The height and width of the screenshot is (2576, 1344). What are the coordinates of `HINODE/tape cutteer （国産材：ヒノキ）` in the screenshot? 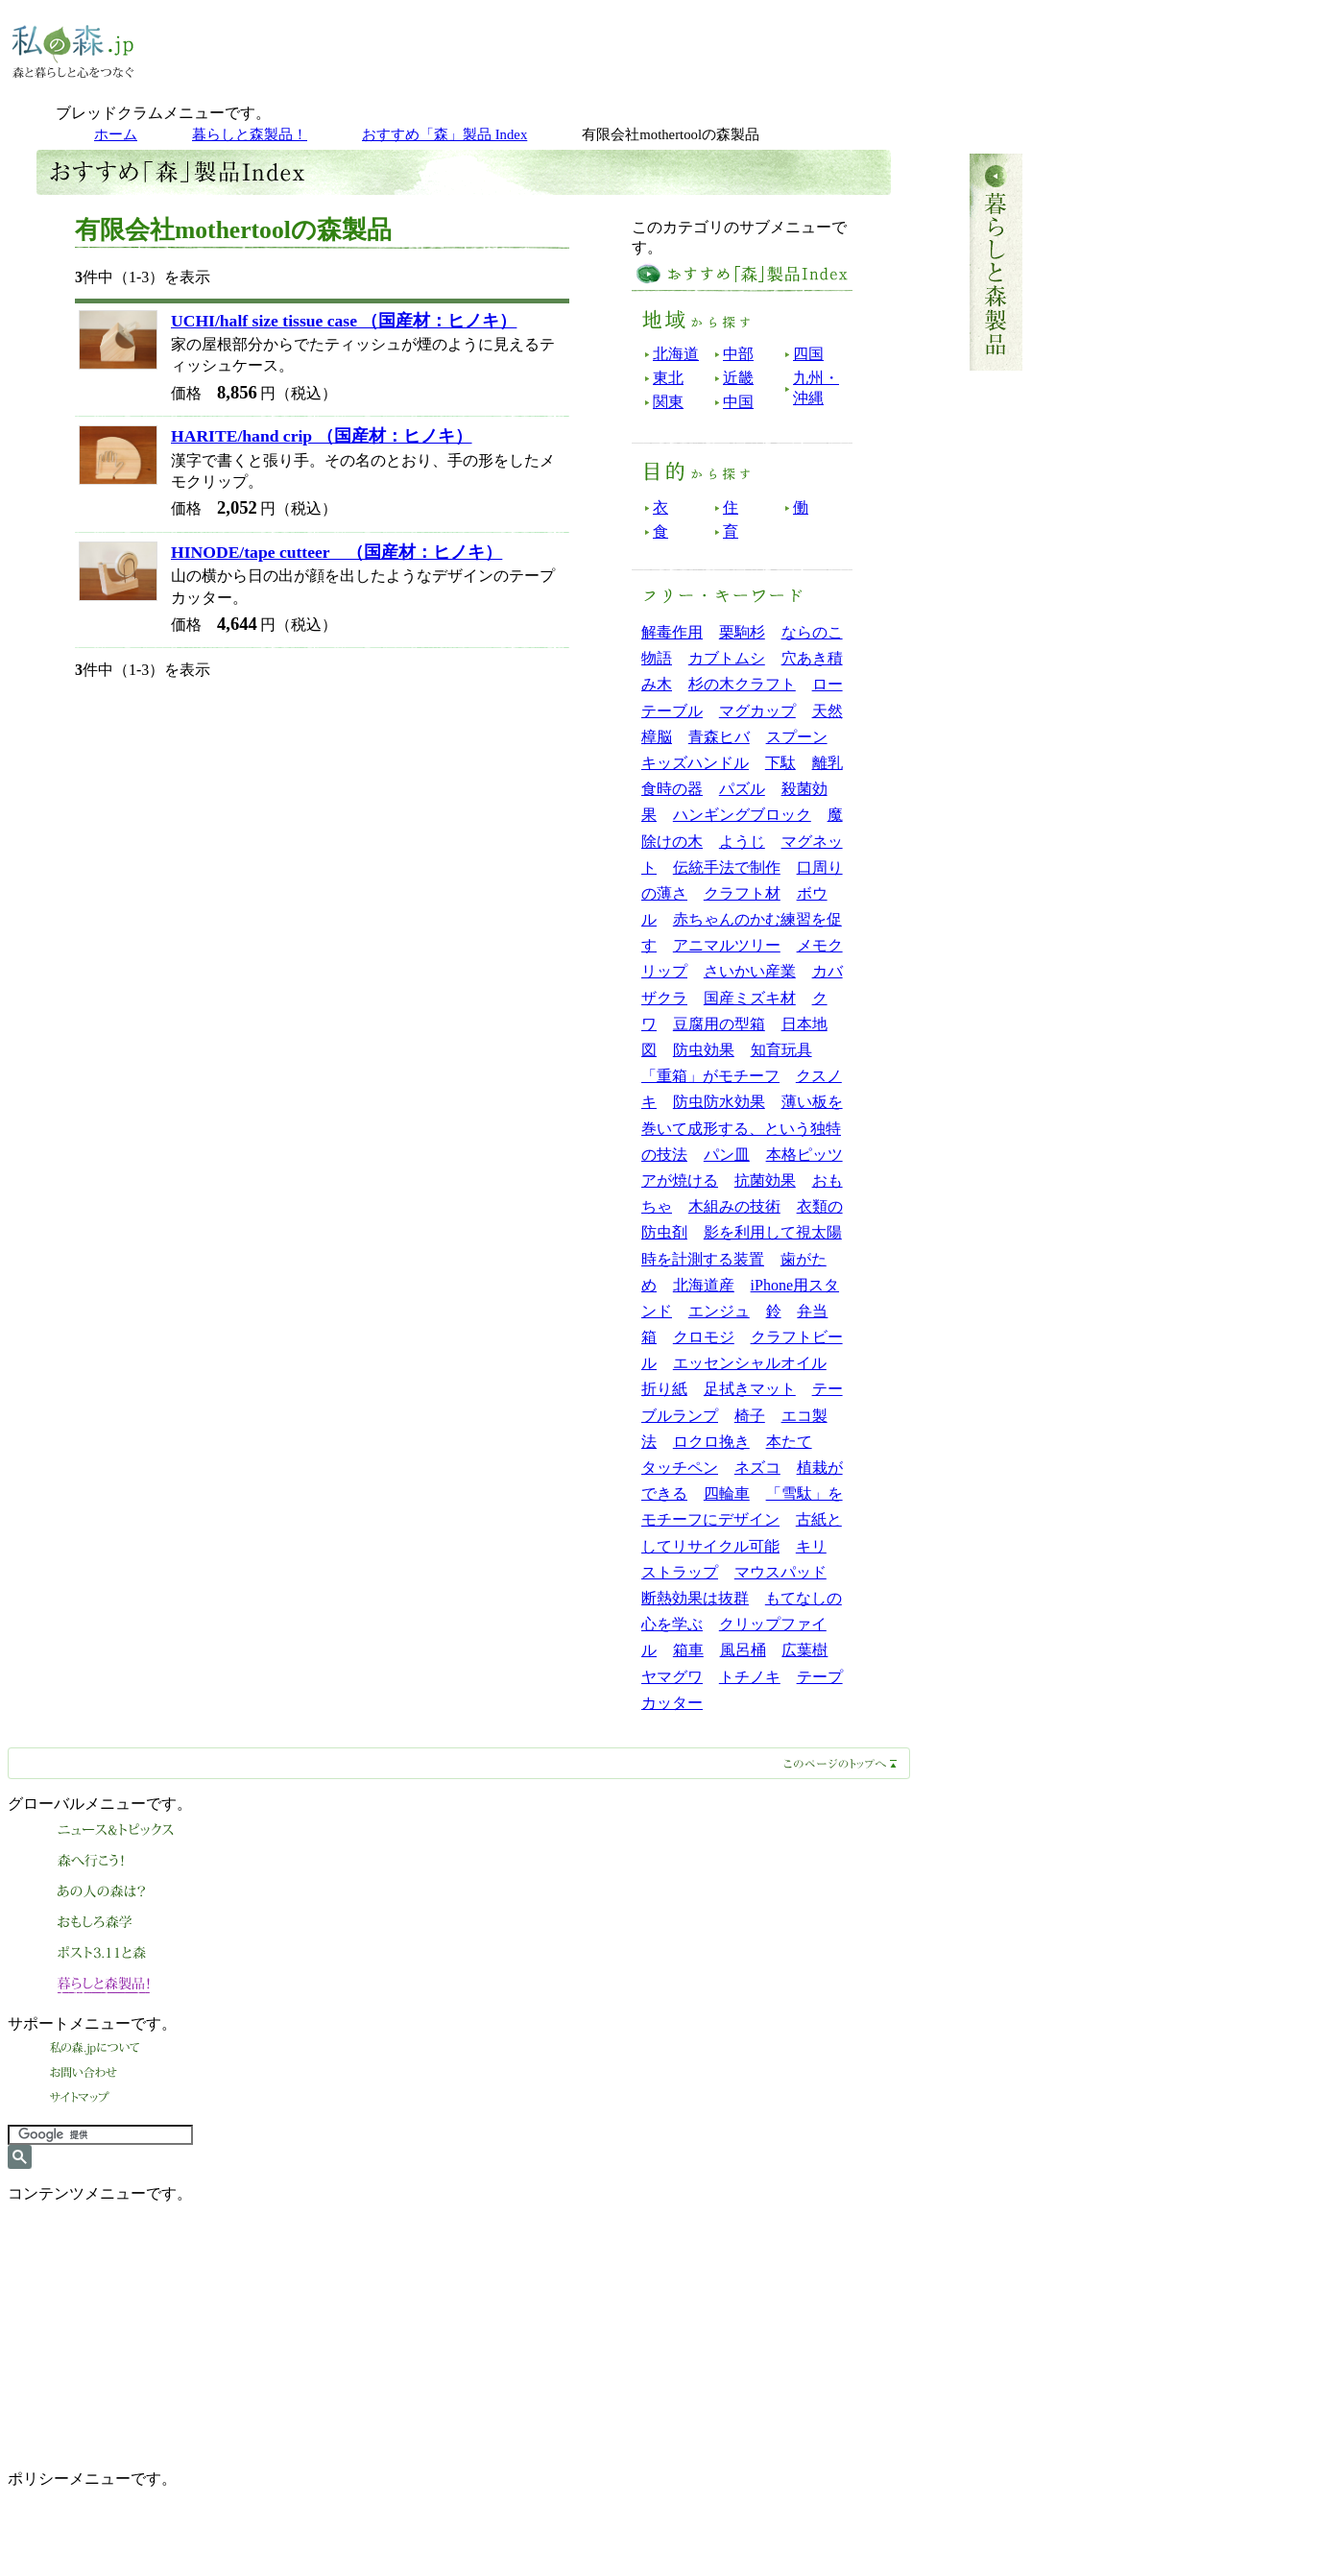 It's located at (336, 552).